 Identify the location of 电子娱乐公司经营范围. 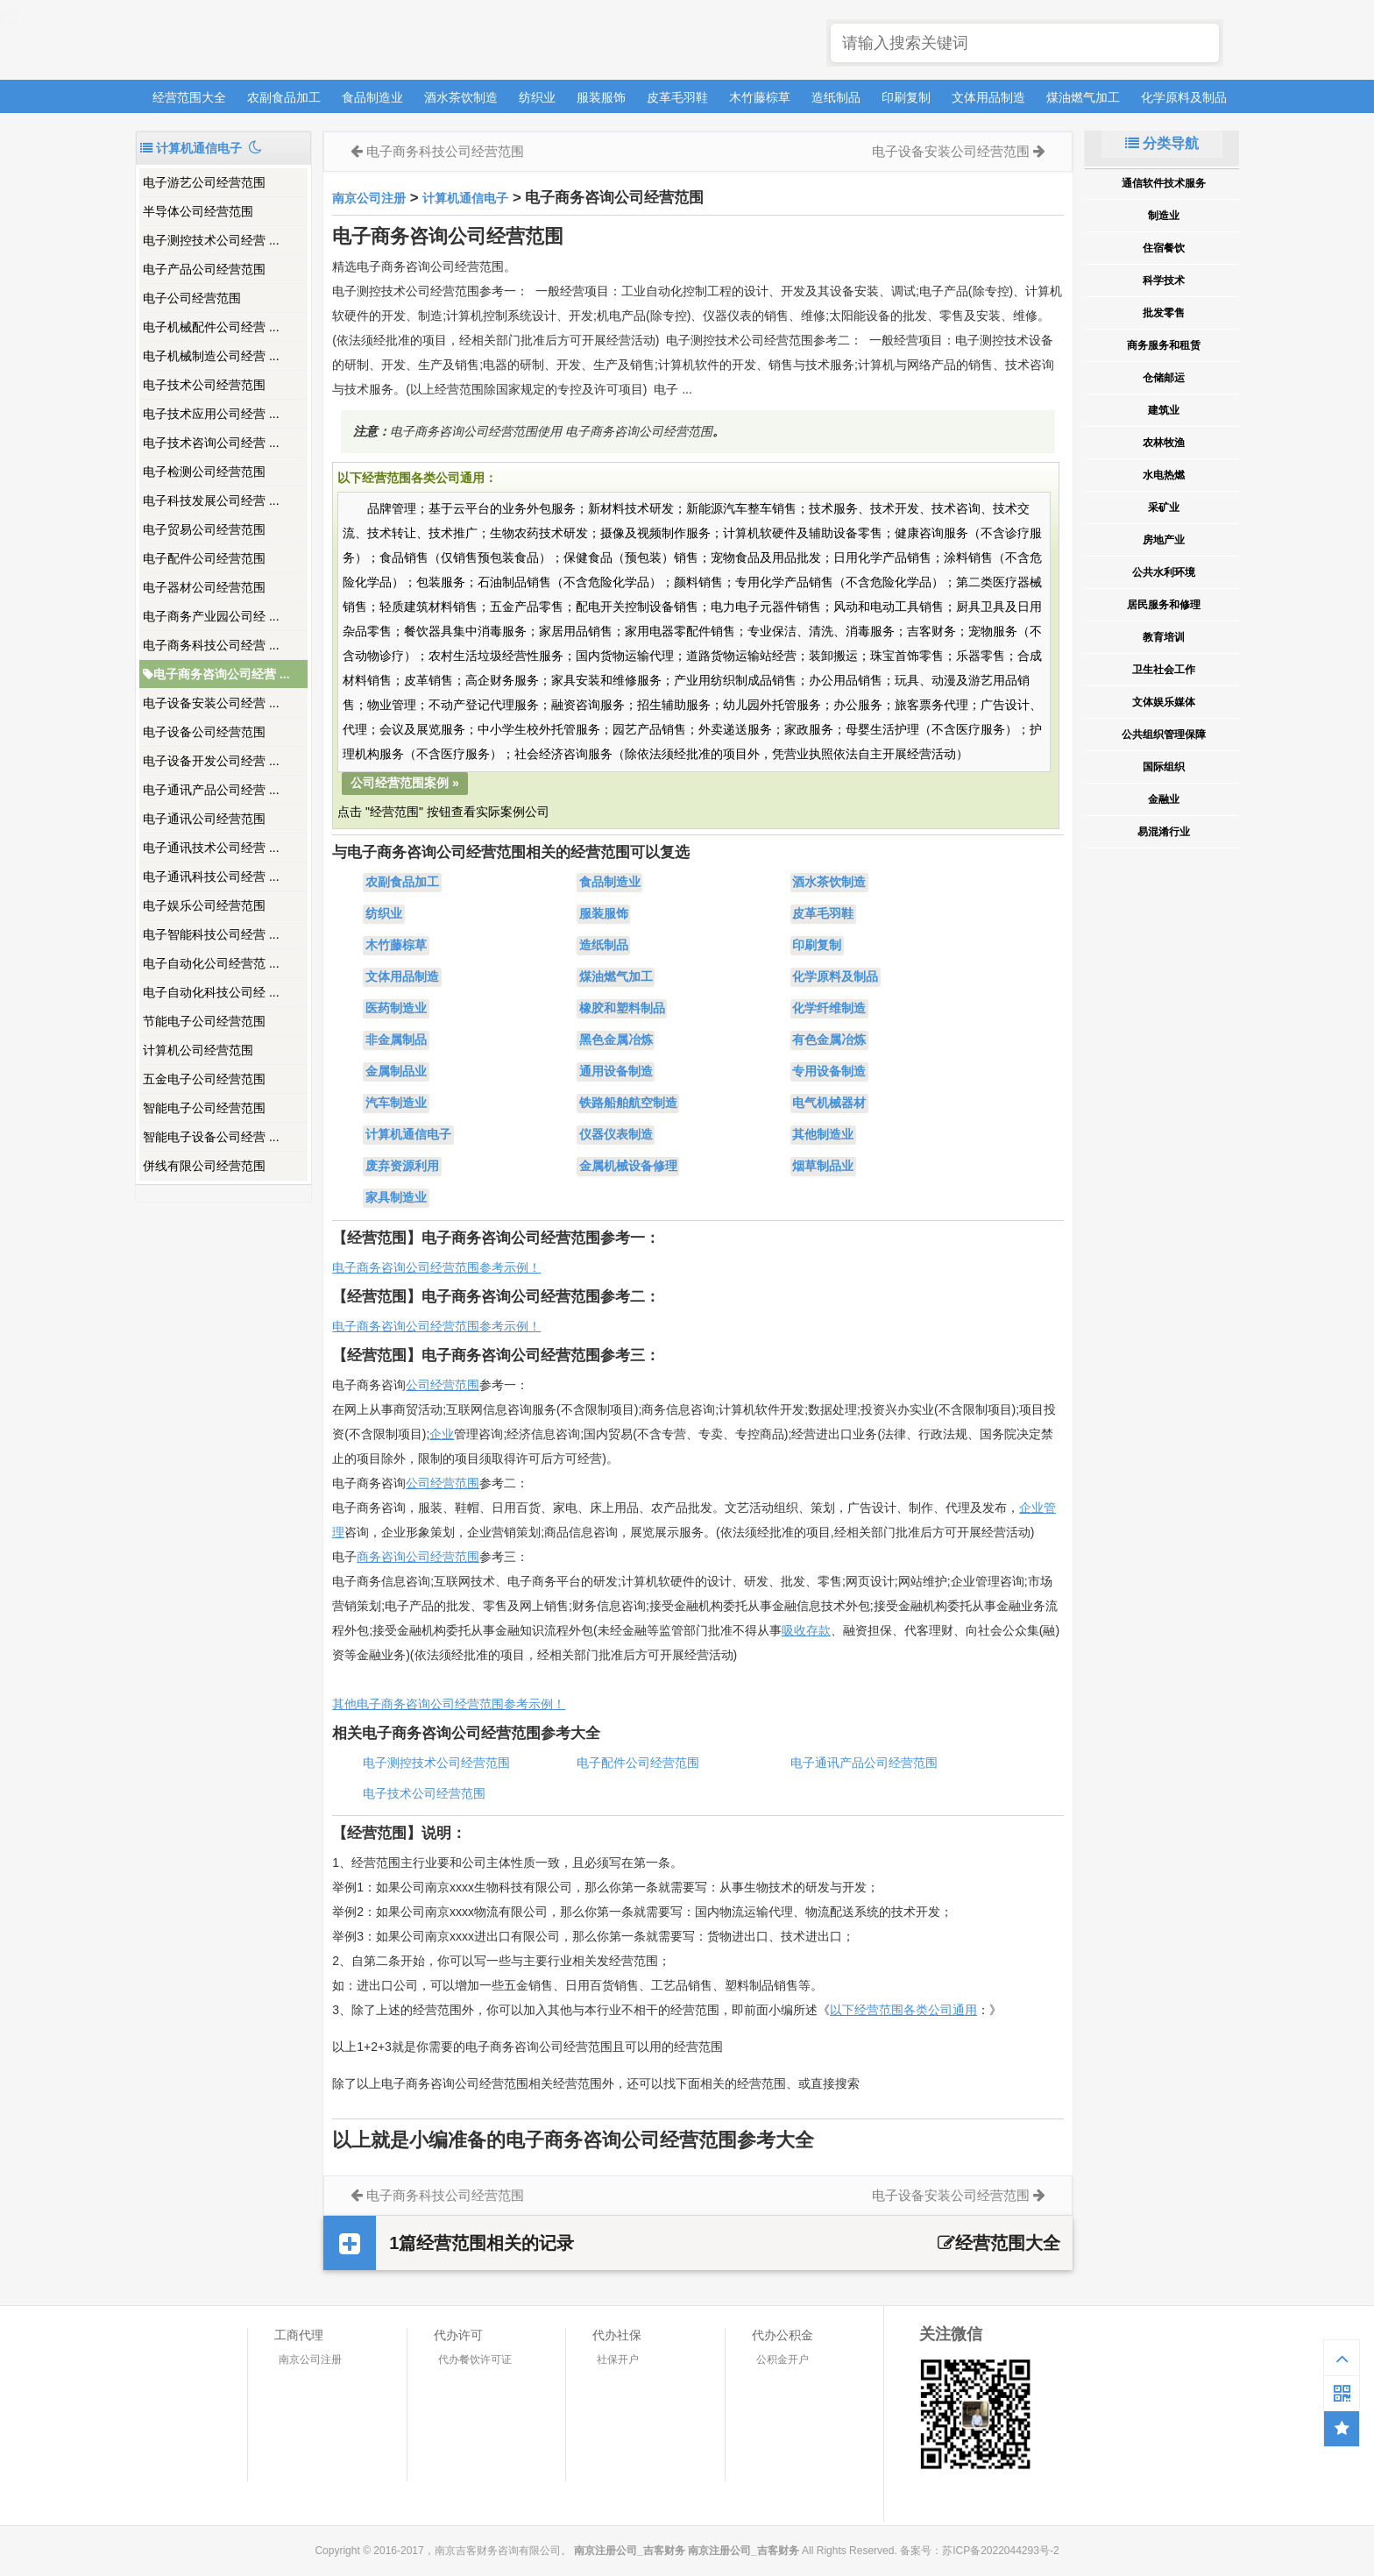
(204, 905).